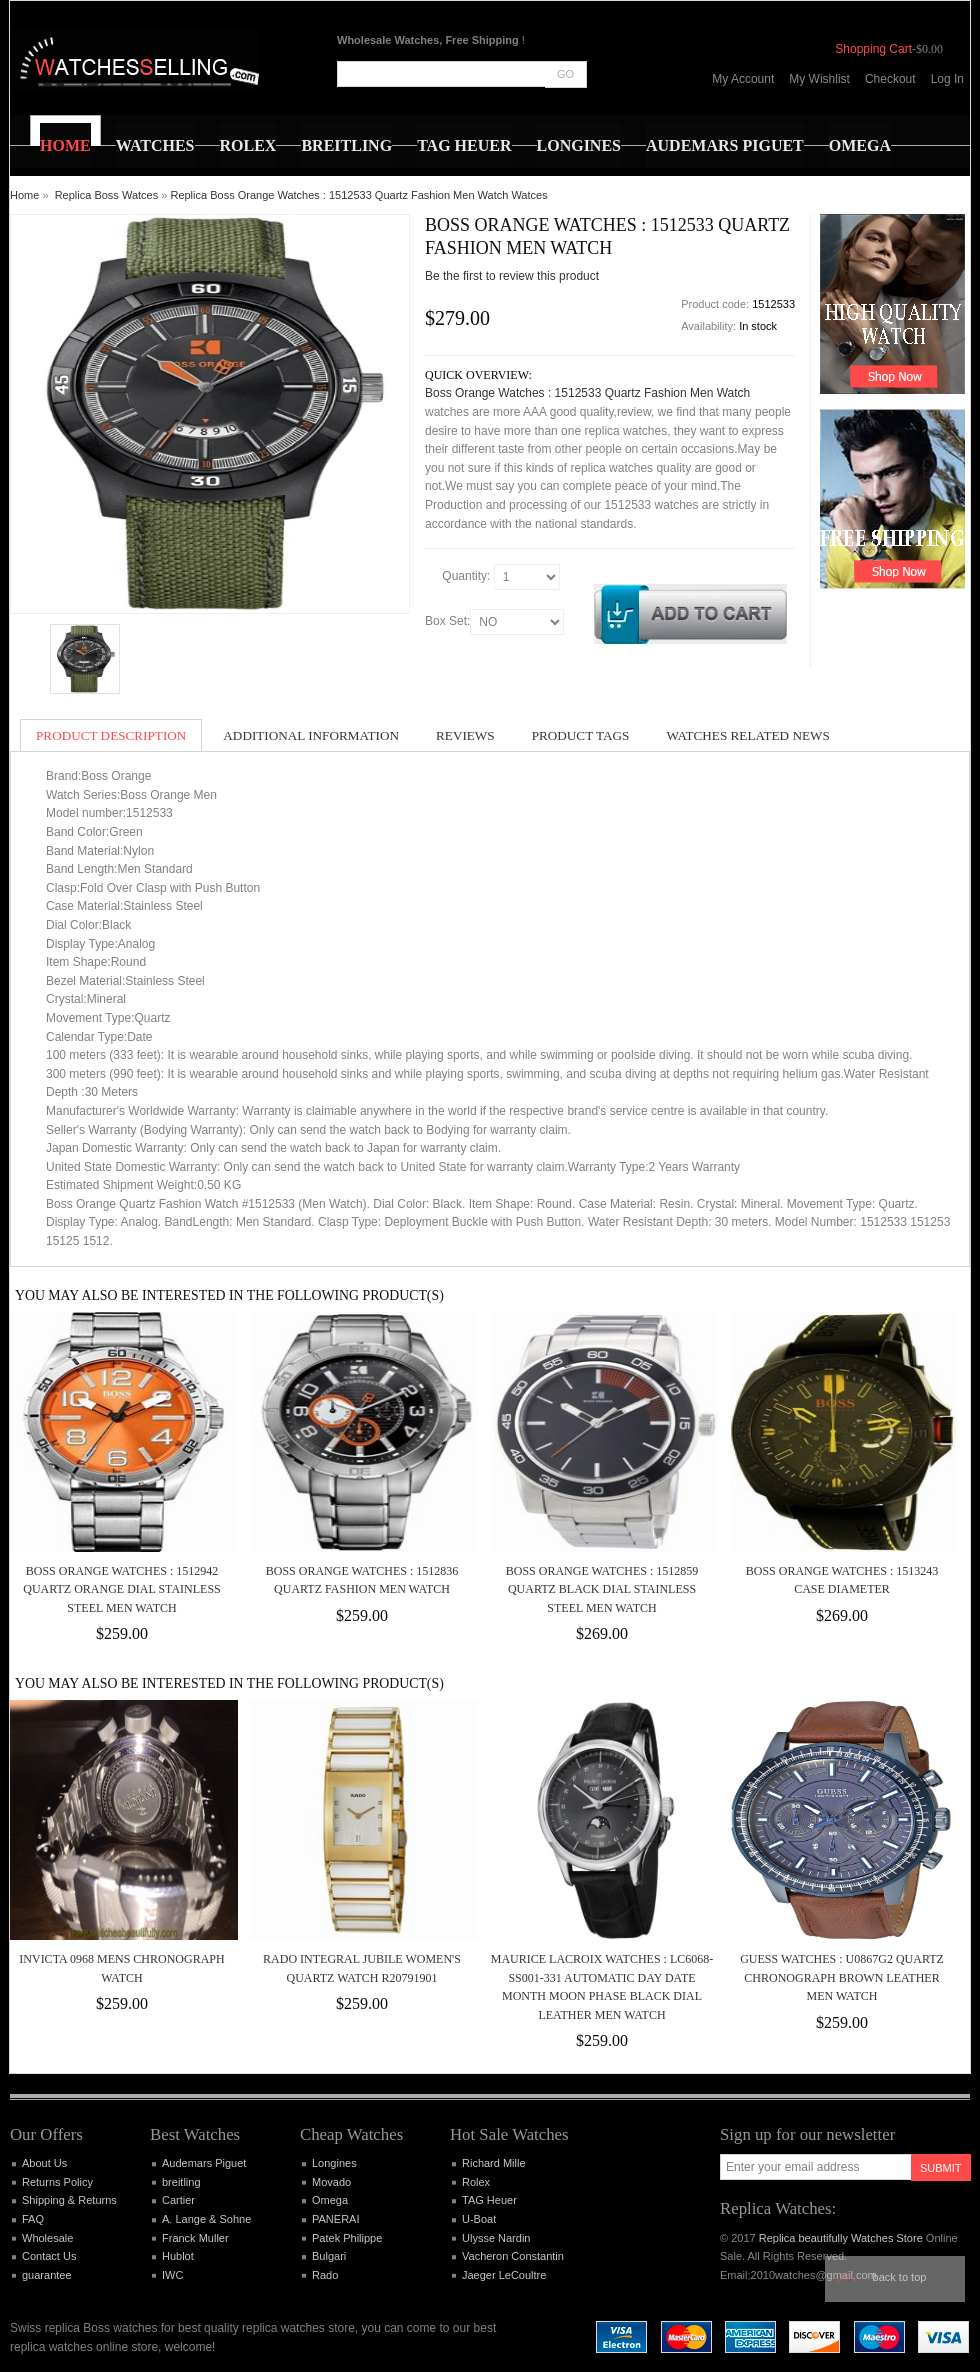  I want to click on Watches Related News, so click(747, 735).